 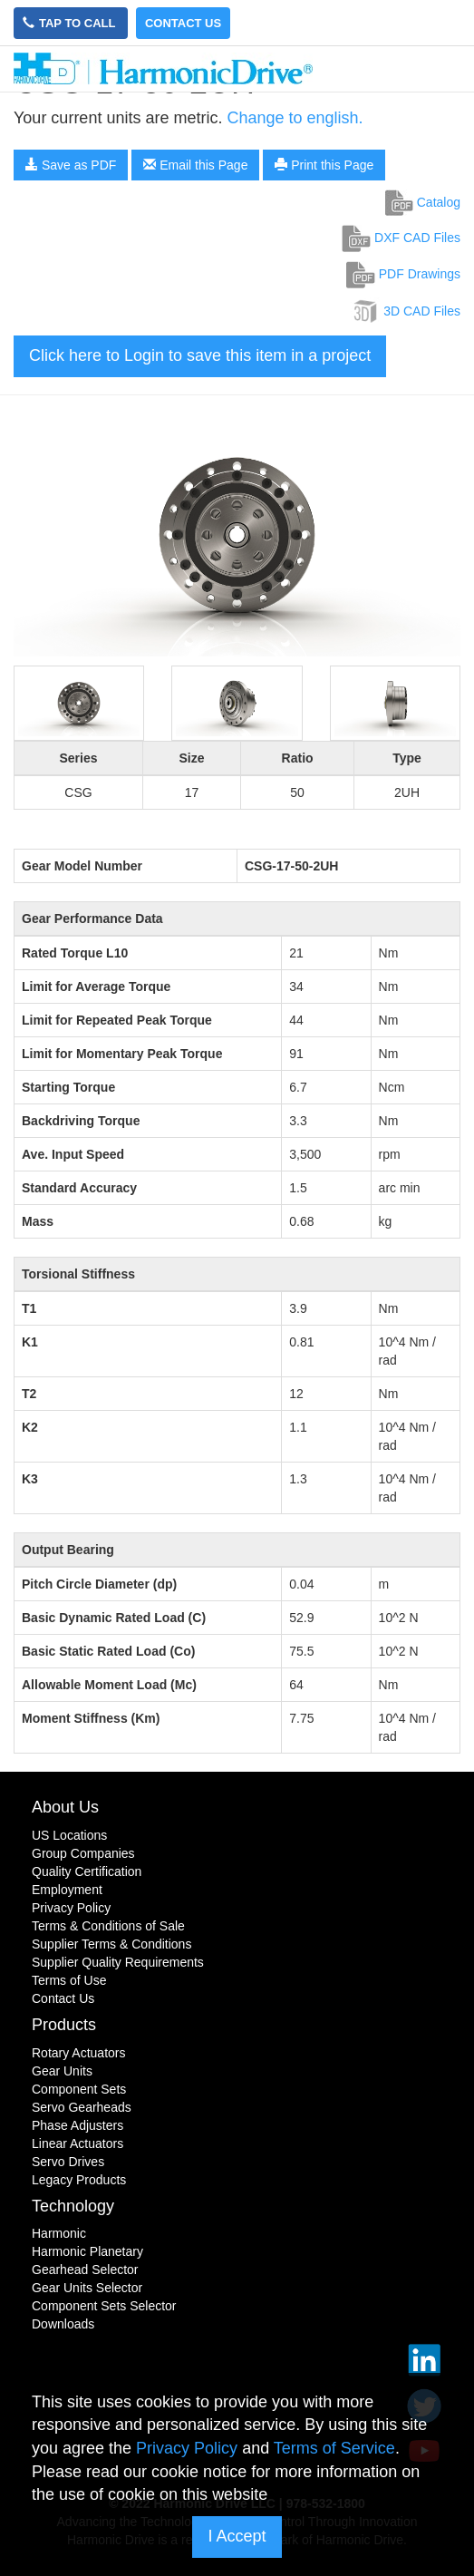 I want to click on Legacy Products, so click(x=79, y=2180).